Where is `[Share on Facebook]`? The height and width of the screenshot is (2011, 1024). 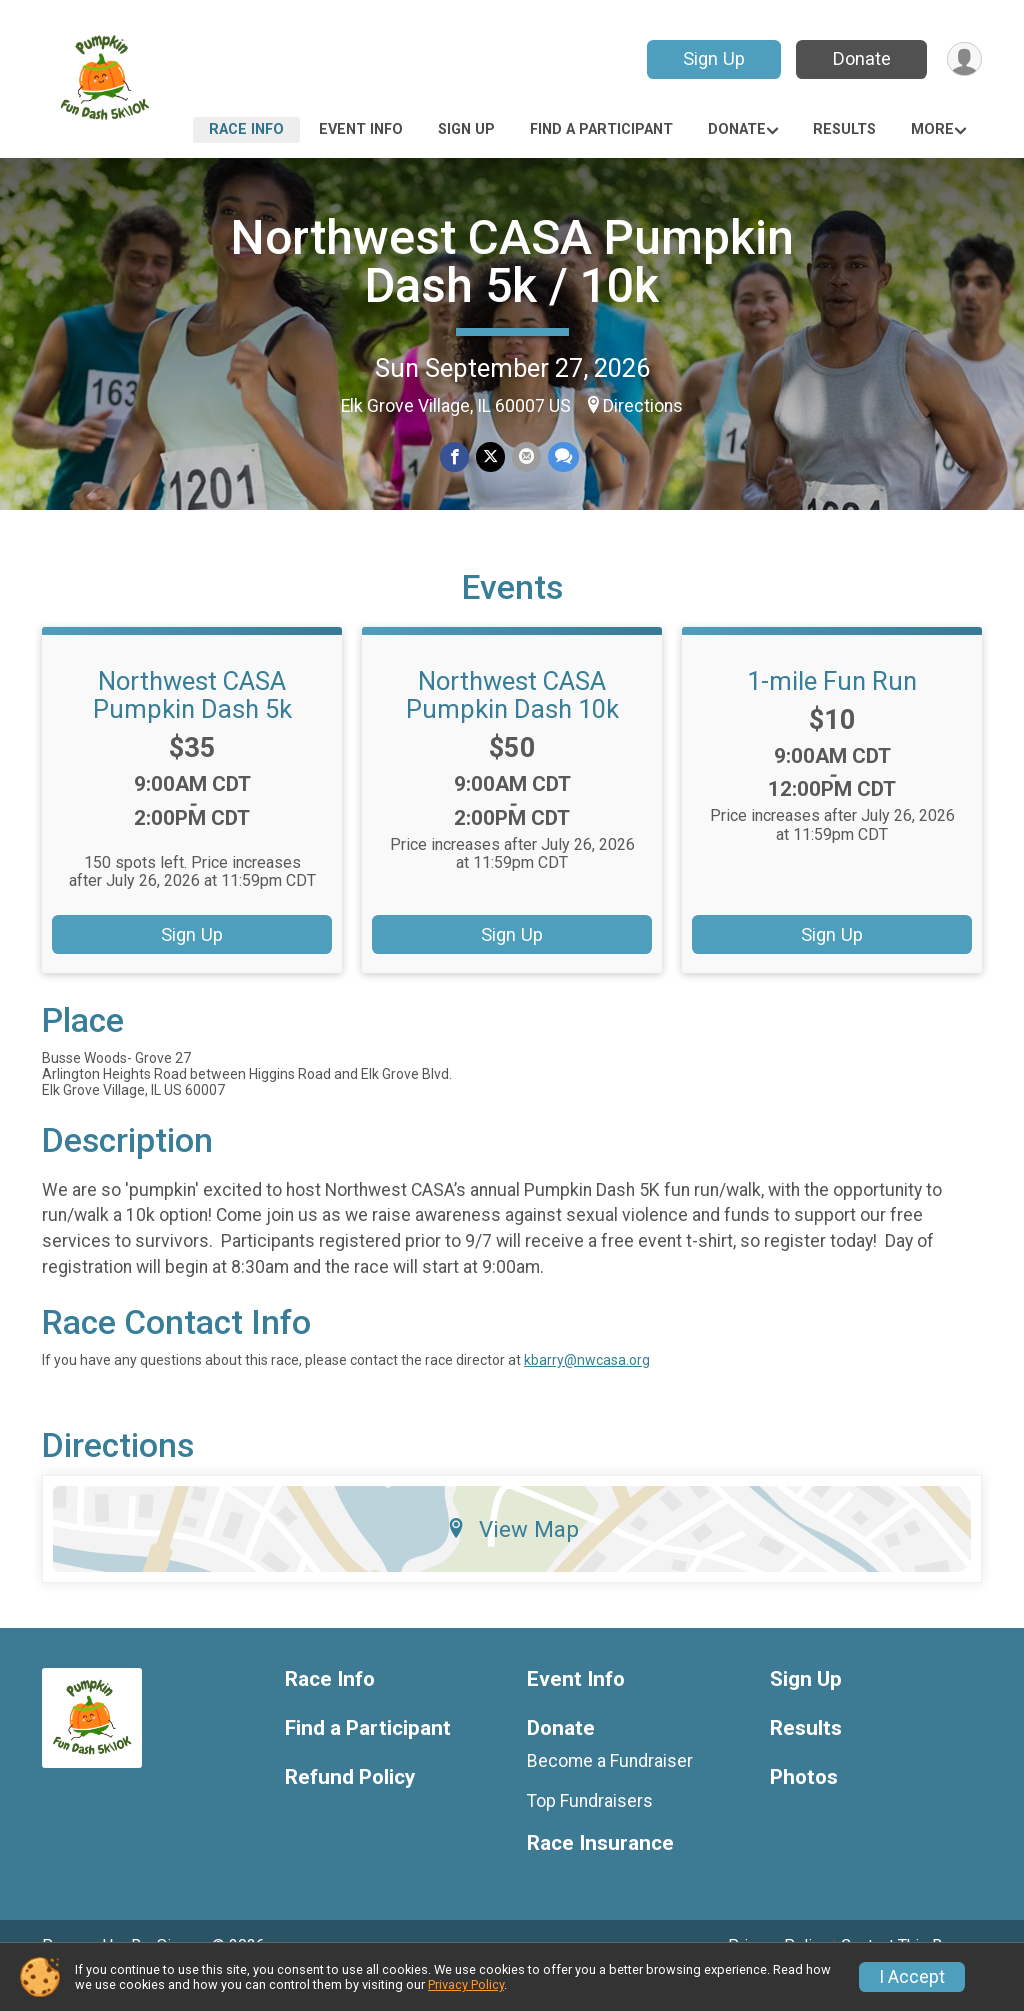 [Share on Facebook] is located at coordinates (455, 457).